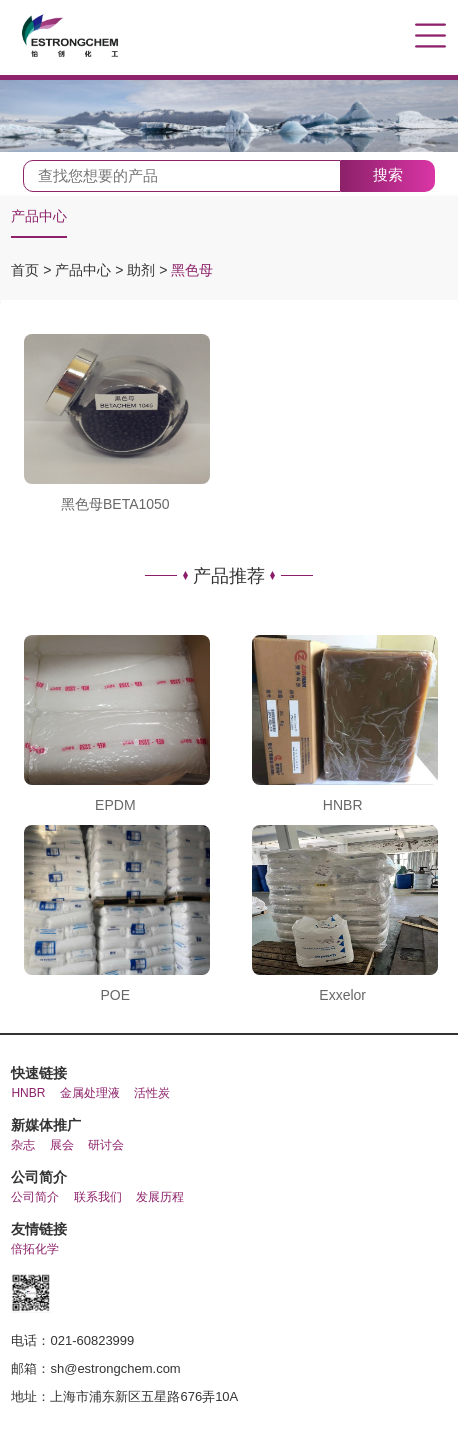  What do you see at coordinates (62, 1145) in the screenshot?
I see `展会` at bounding box center [62, 1145].